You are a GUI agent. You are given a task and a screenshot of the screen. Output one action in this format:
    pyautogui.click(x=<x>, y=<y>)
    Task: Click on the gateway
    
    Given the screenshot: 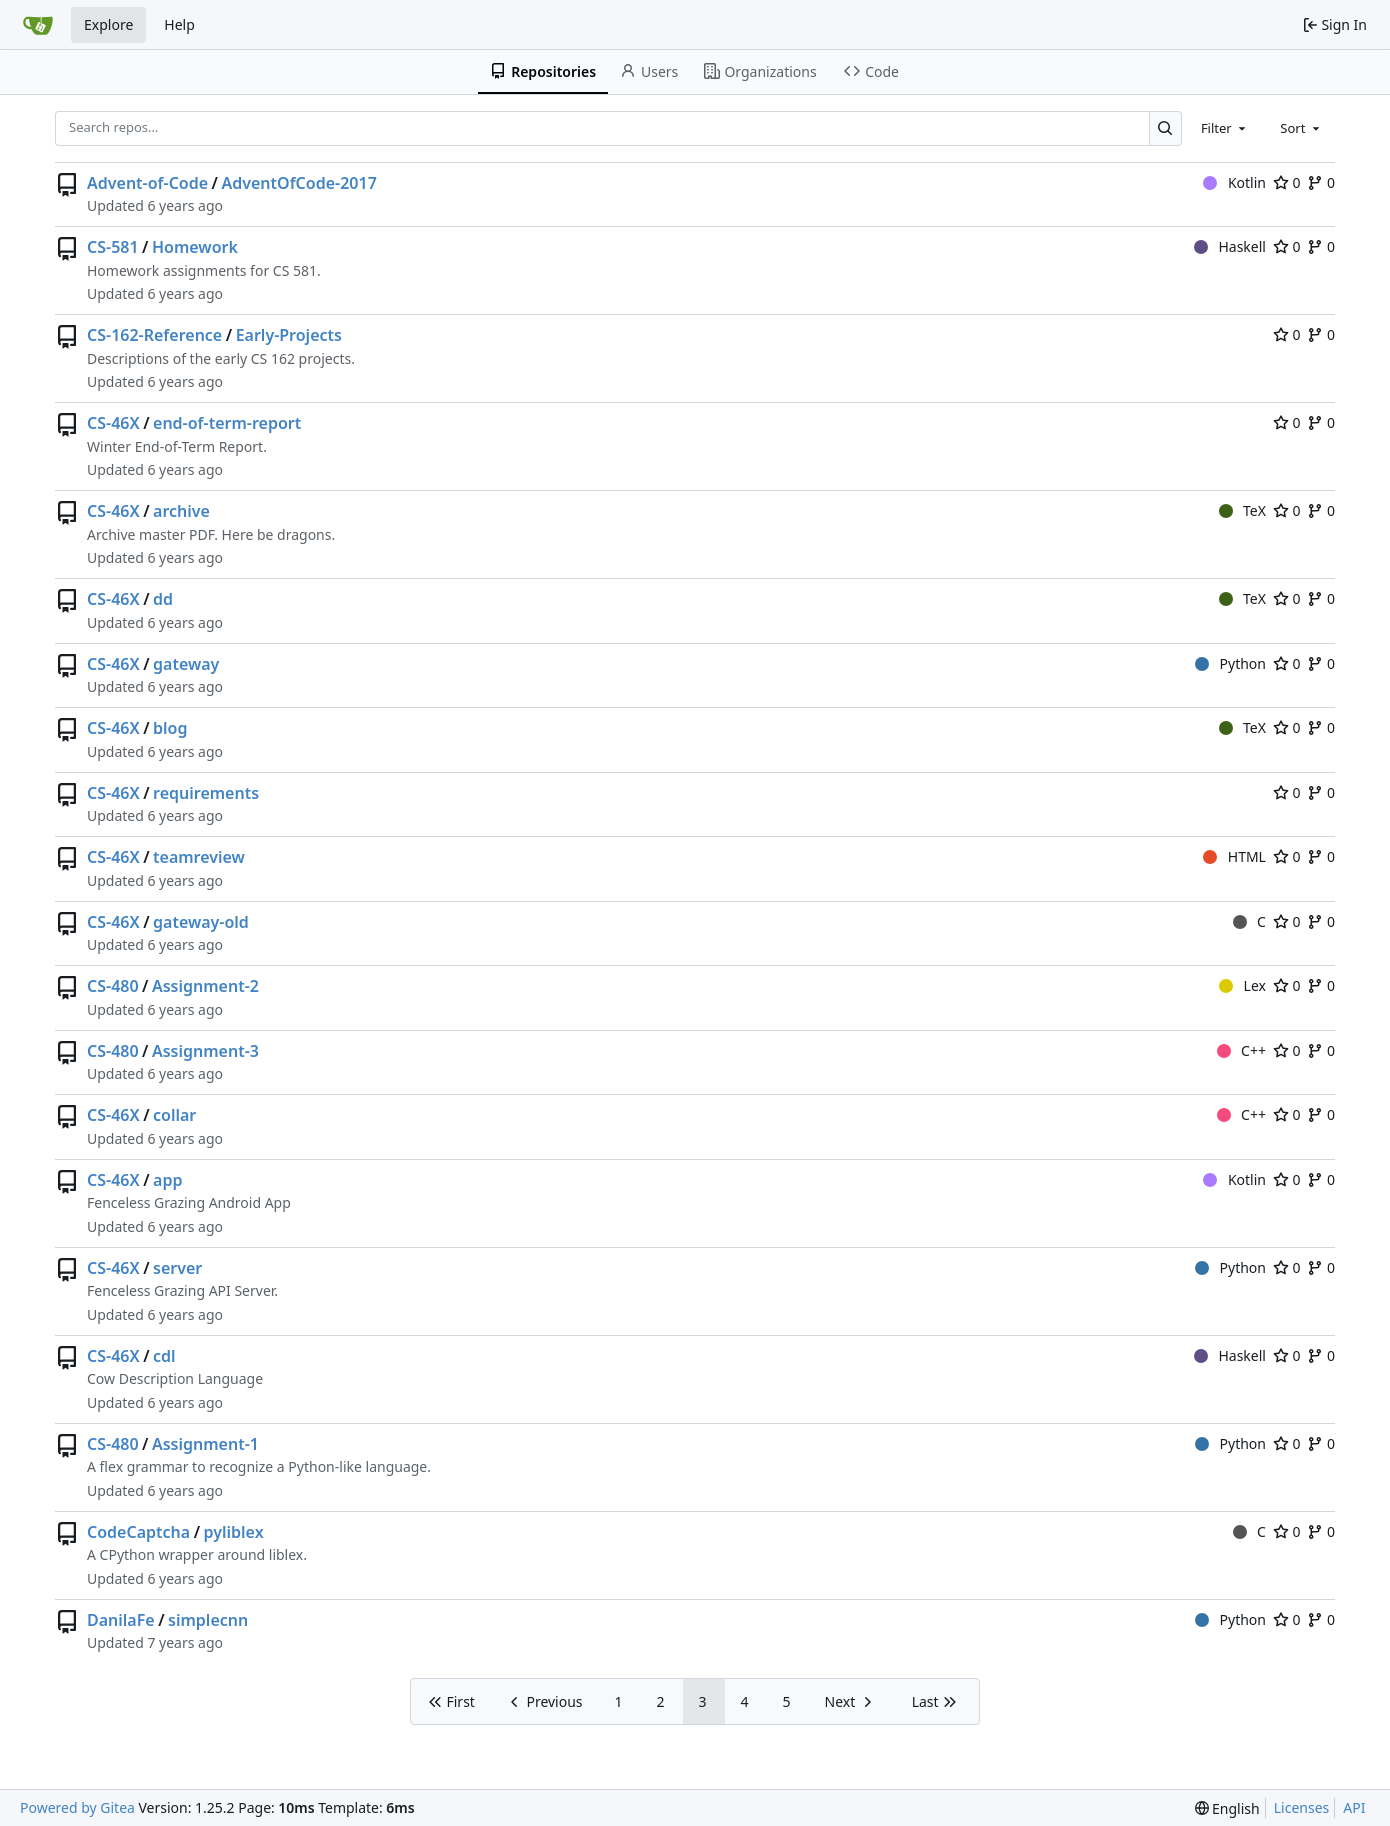 What is the action you would take?
    pyautogui.click(x=186, y=664)
    